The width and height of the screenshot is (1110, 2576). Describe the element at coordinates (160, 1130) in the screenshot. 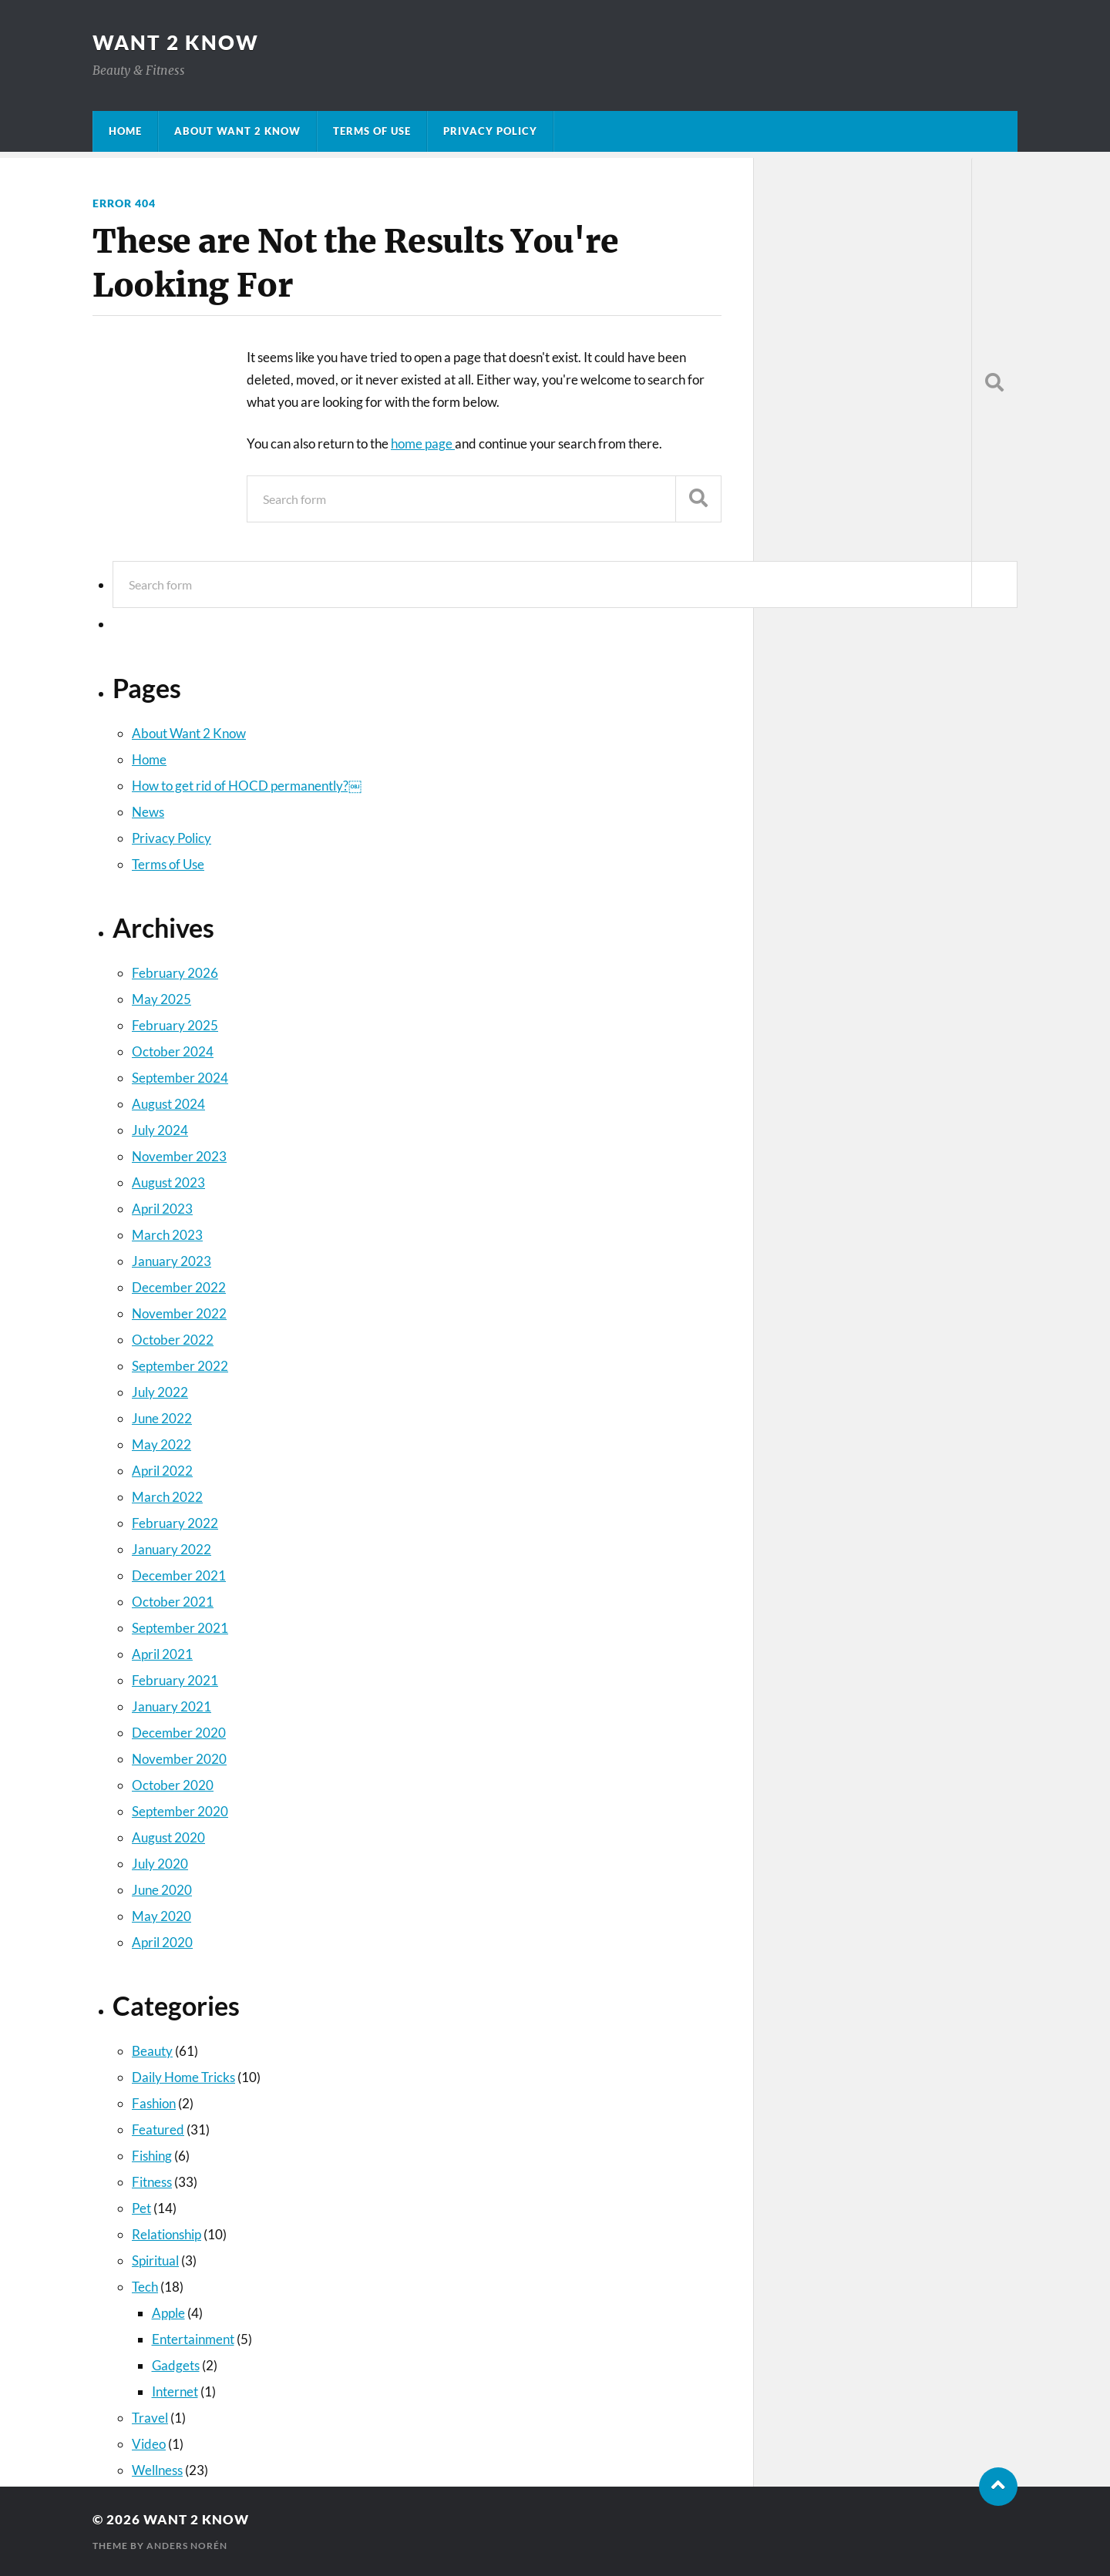

I see `July 2024` at that location.